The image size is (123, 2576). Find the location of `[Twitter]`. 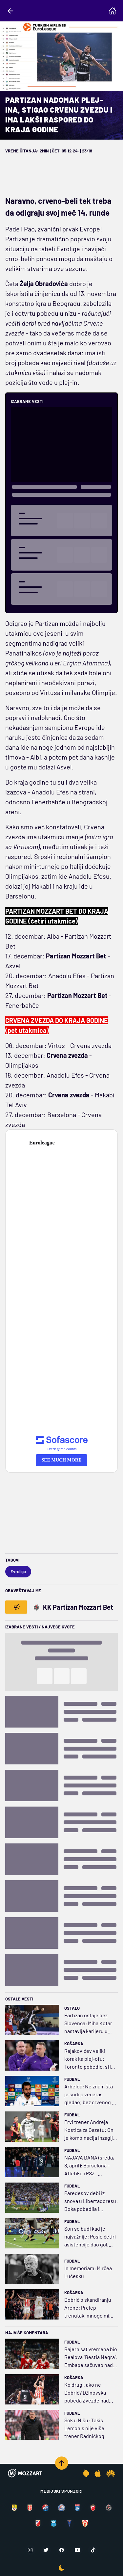

[Twitter] is located at coordinates (46, 2550).